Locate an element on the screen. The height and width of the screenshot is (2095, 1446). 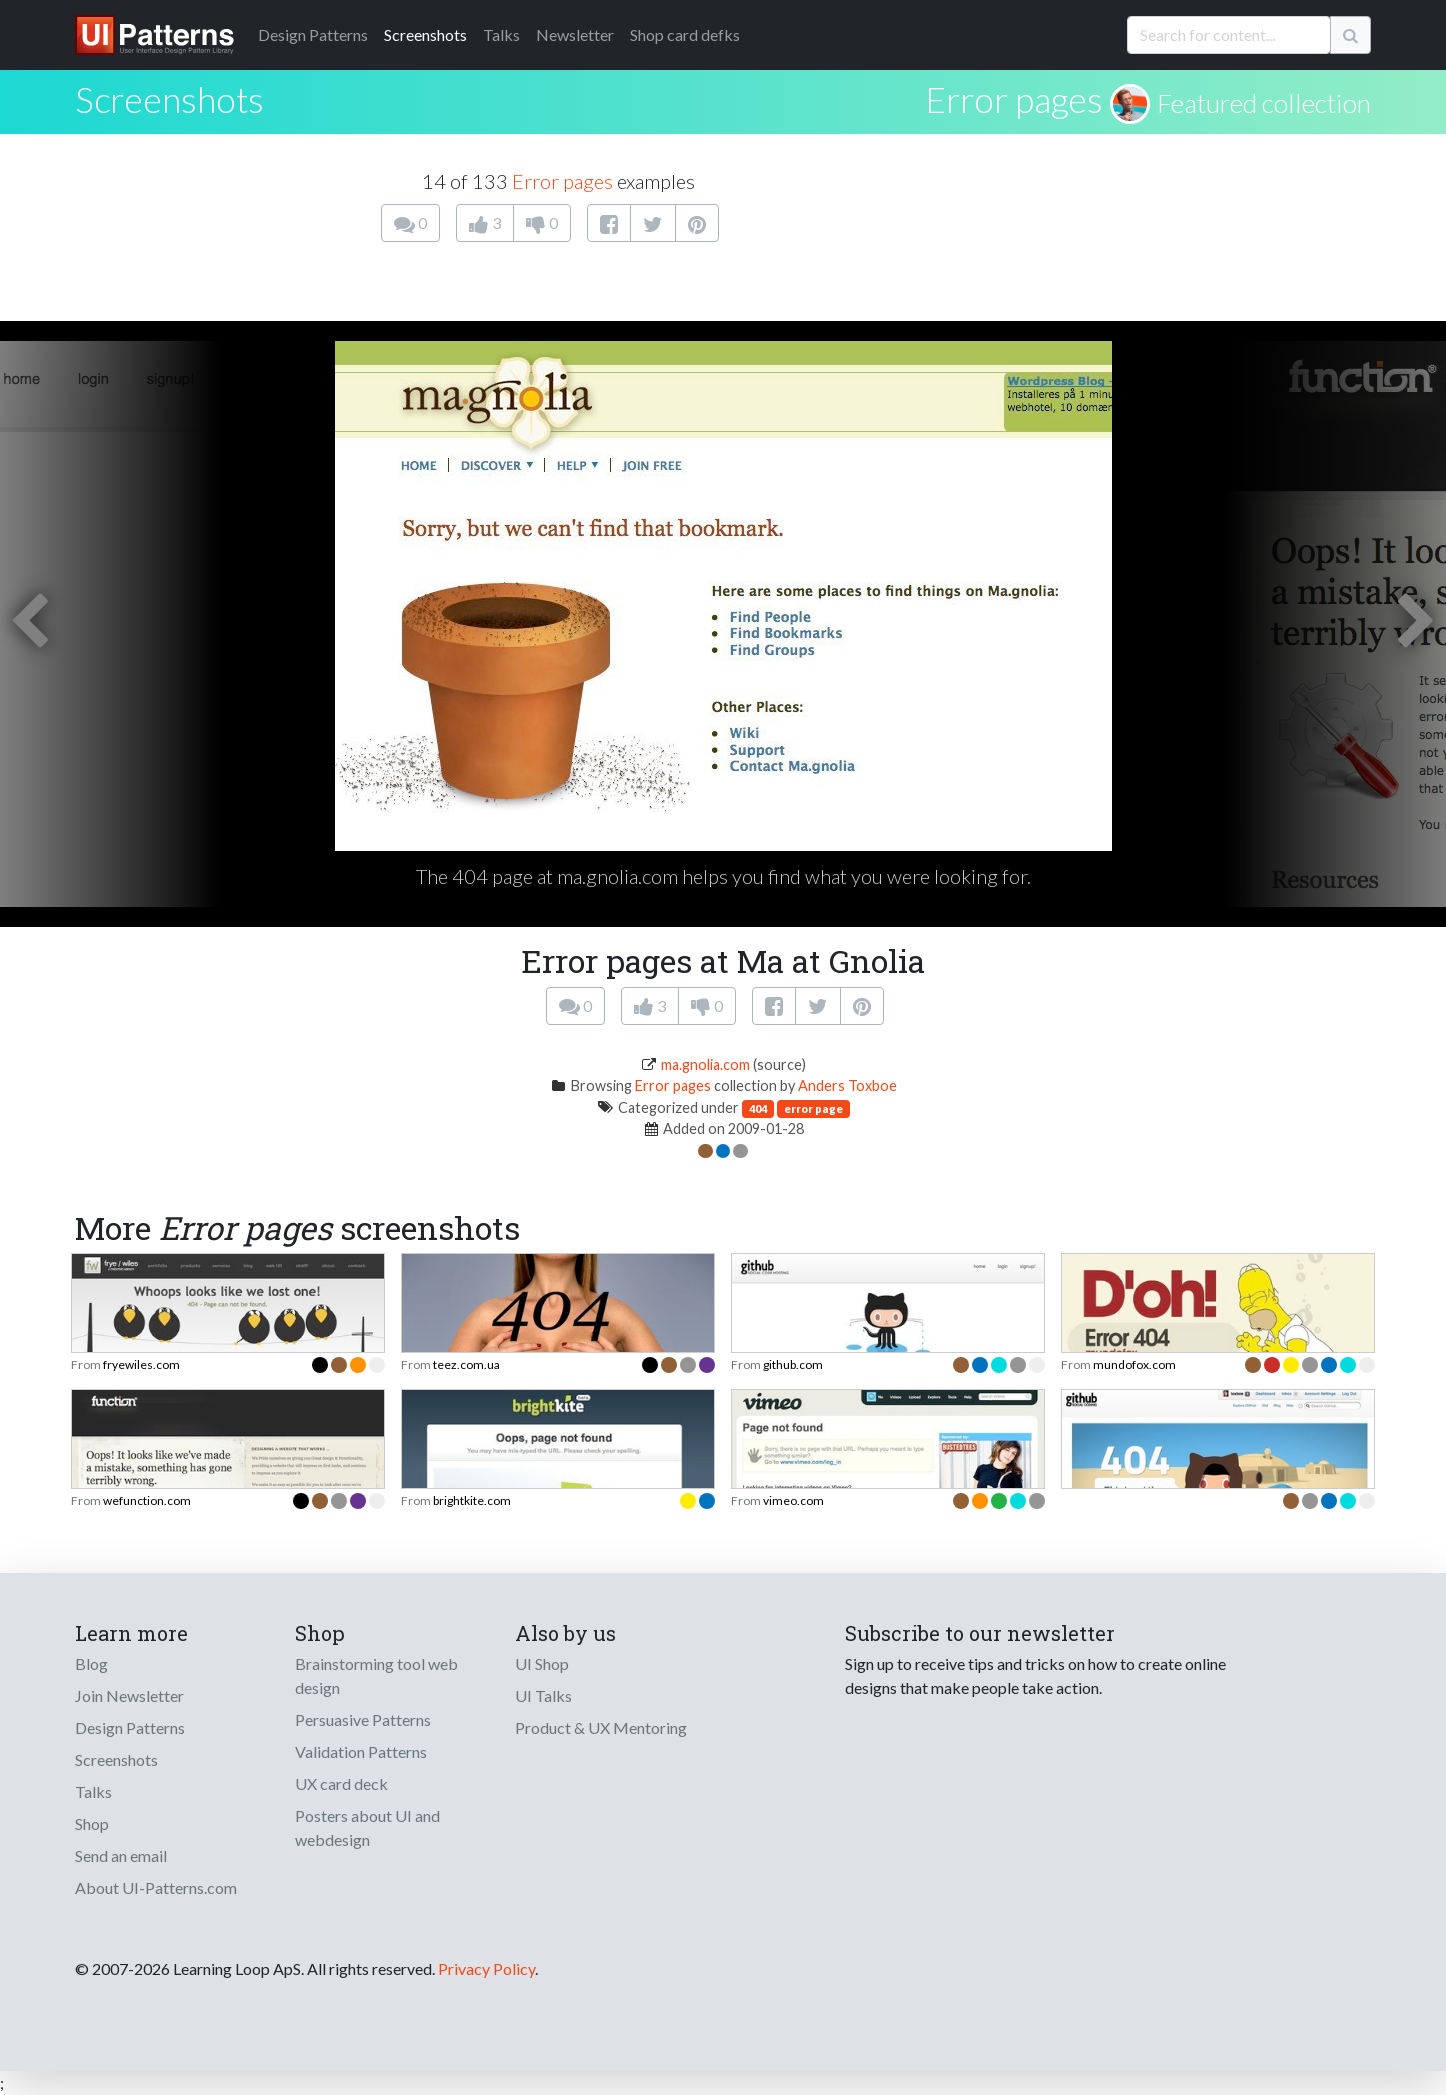
Error pages is located at coordinates (1014, 99).